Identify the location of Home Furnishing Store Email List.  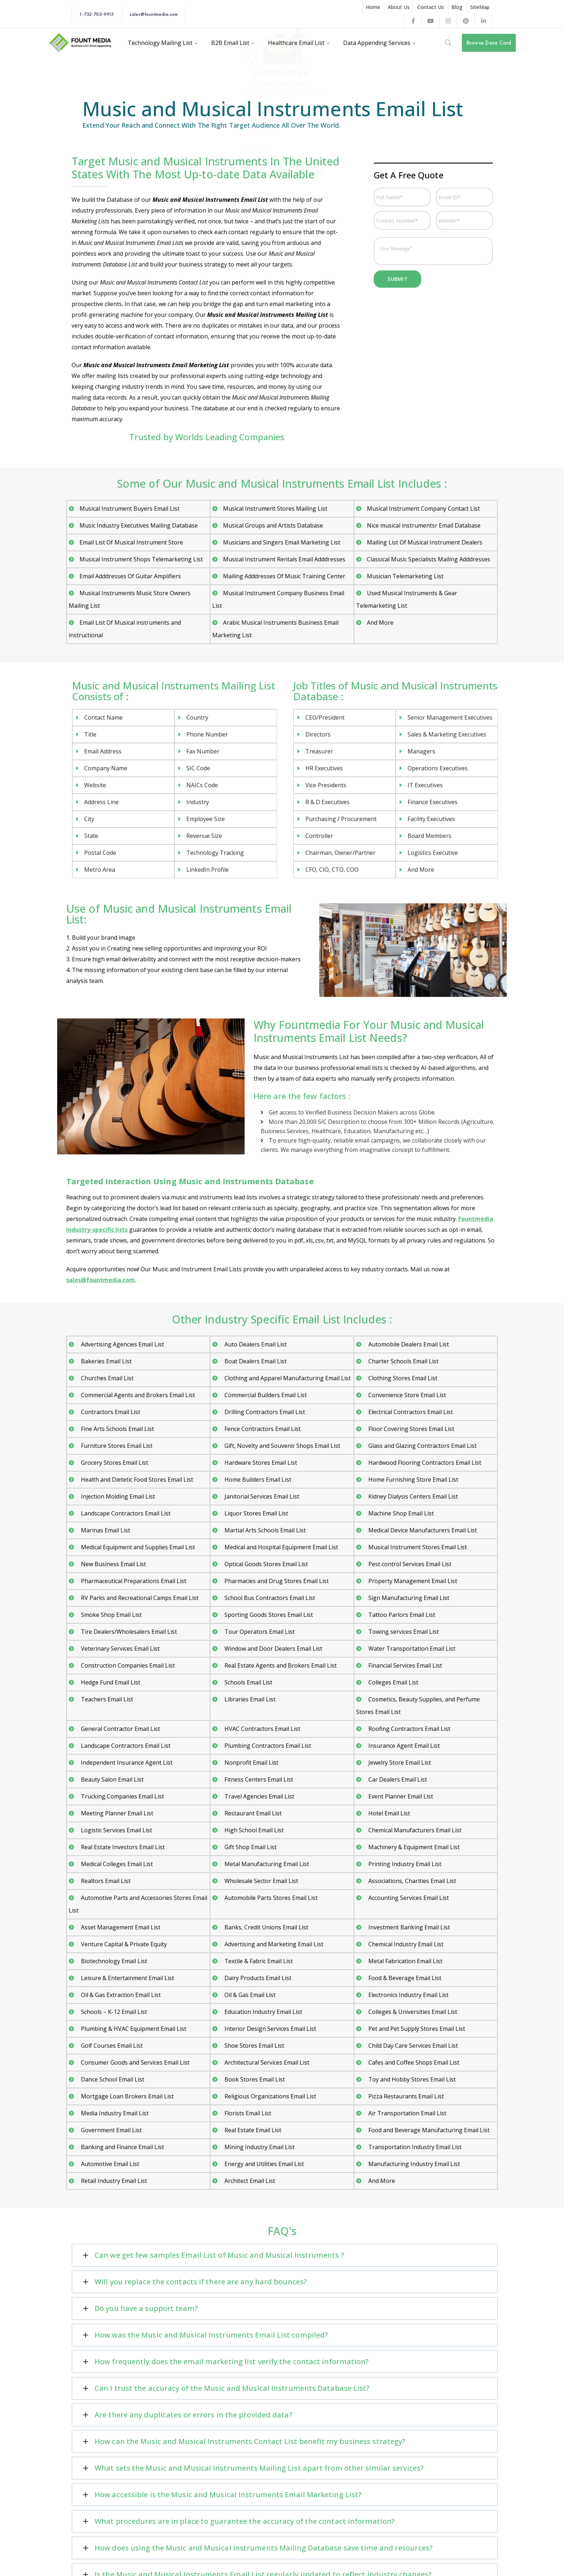
(412, 1479).